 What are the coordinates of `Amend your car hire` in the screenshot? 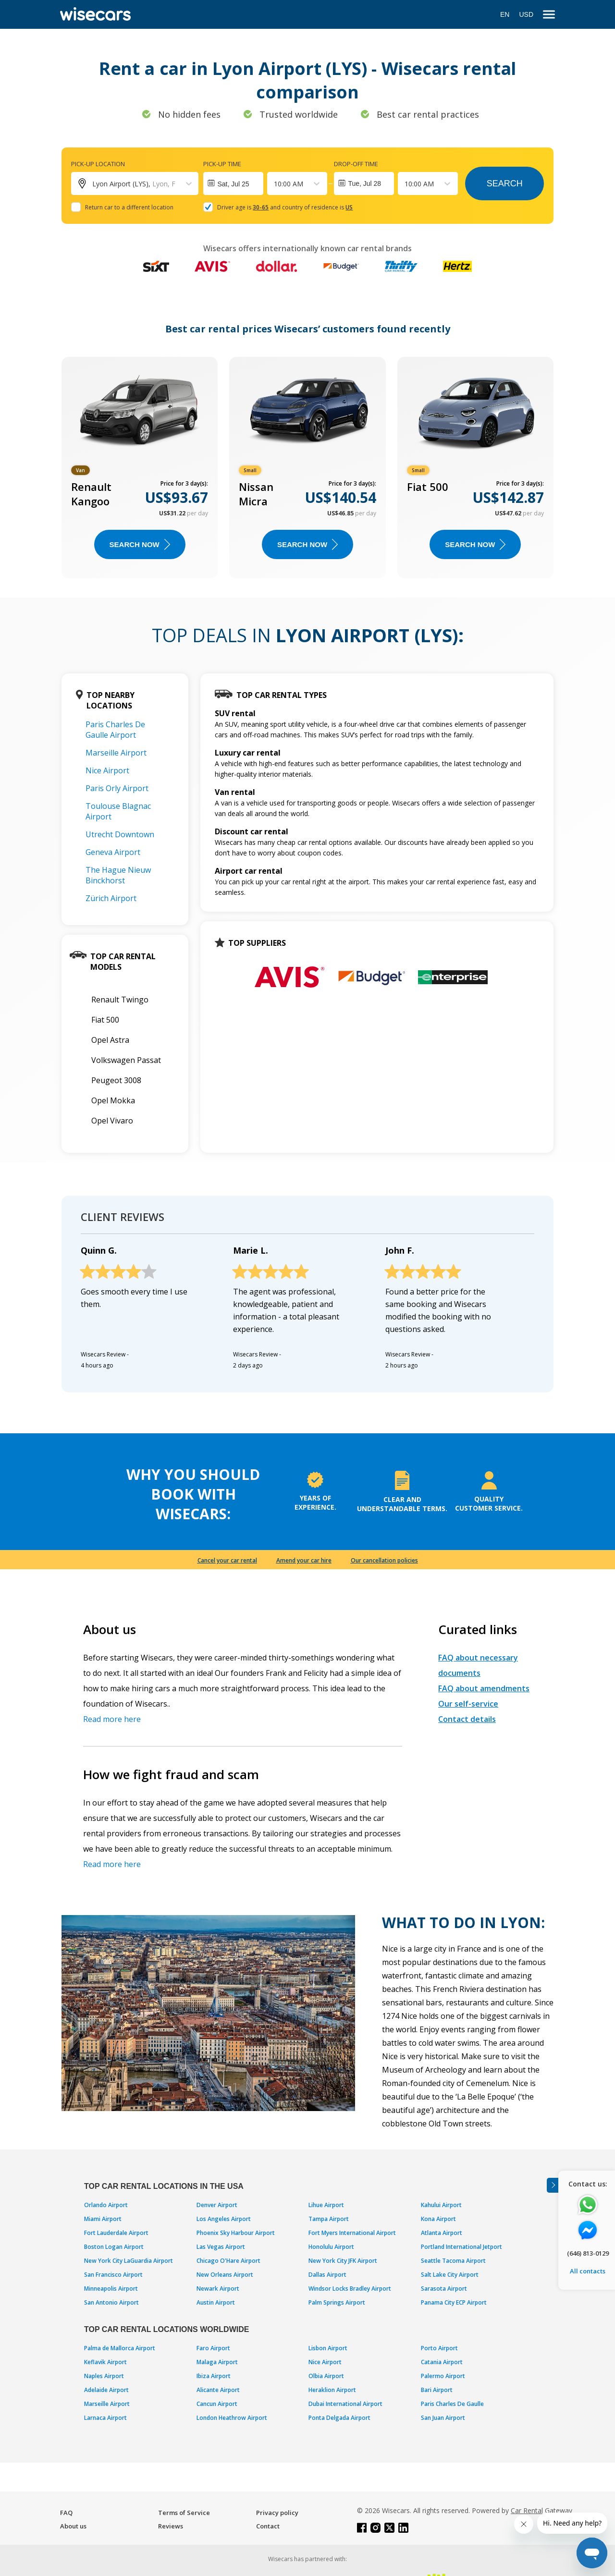 It's located at (304, 1560).